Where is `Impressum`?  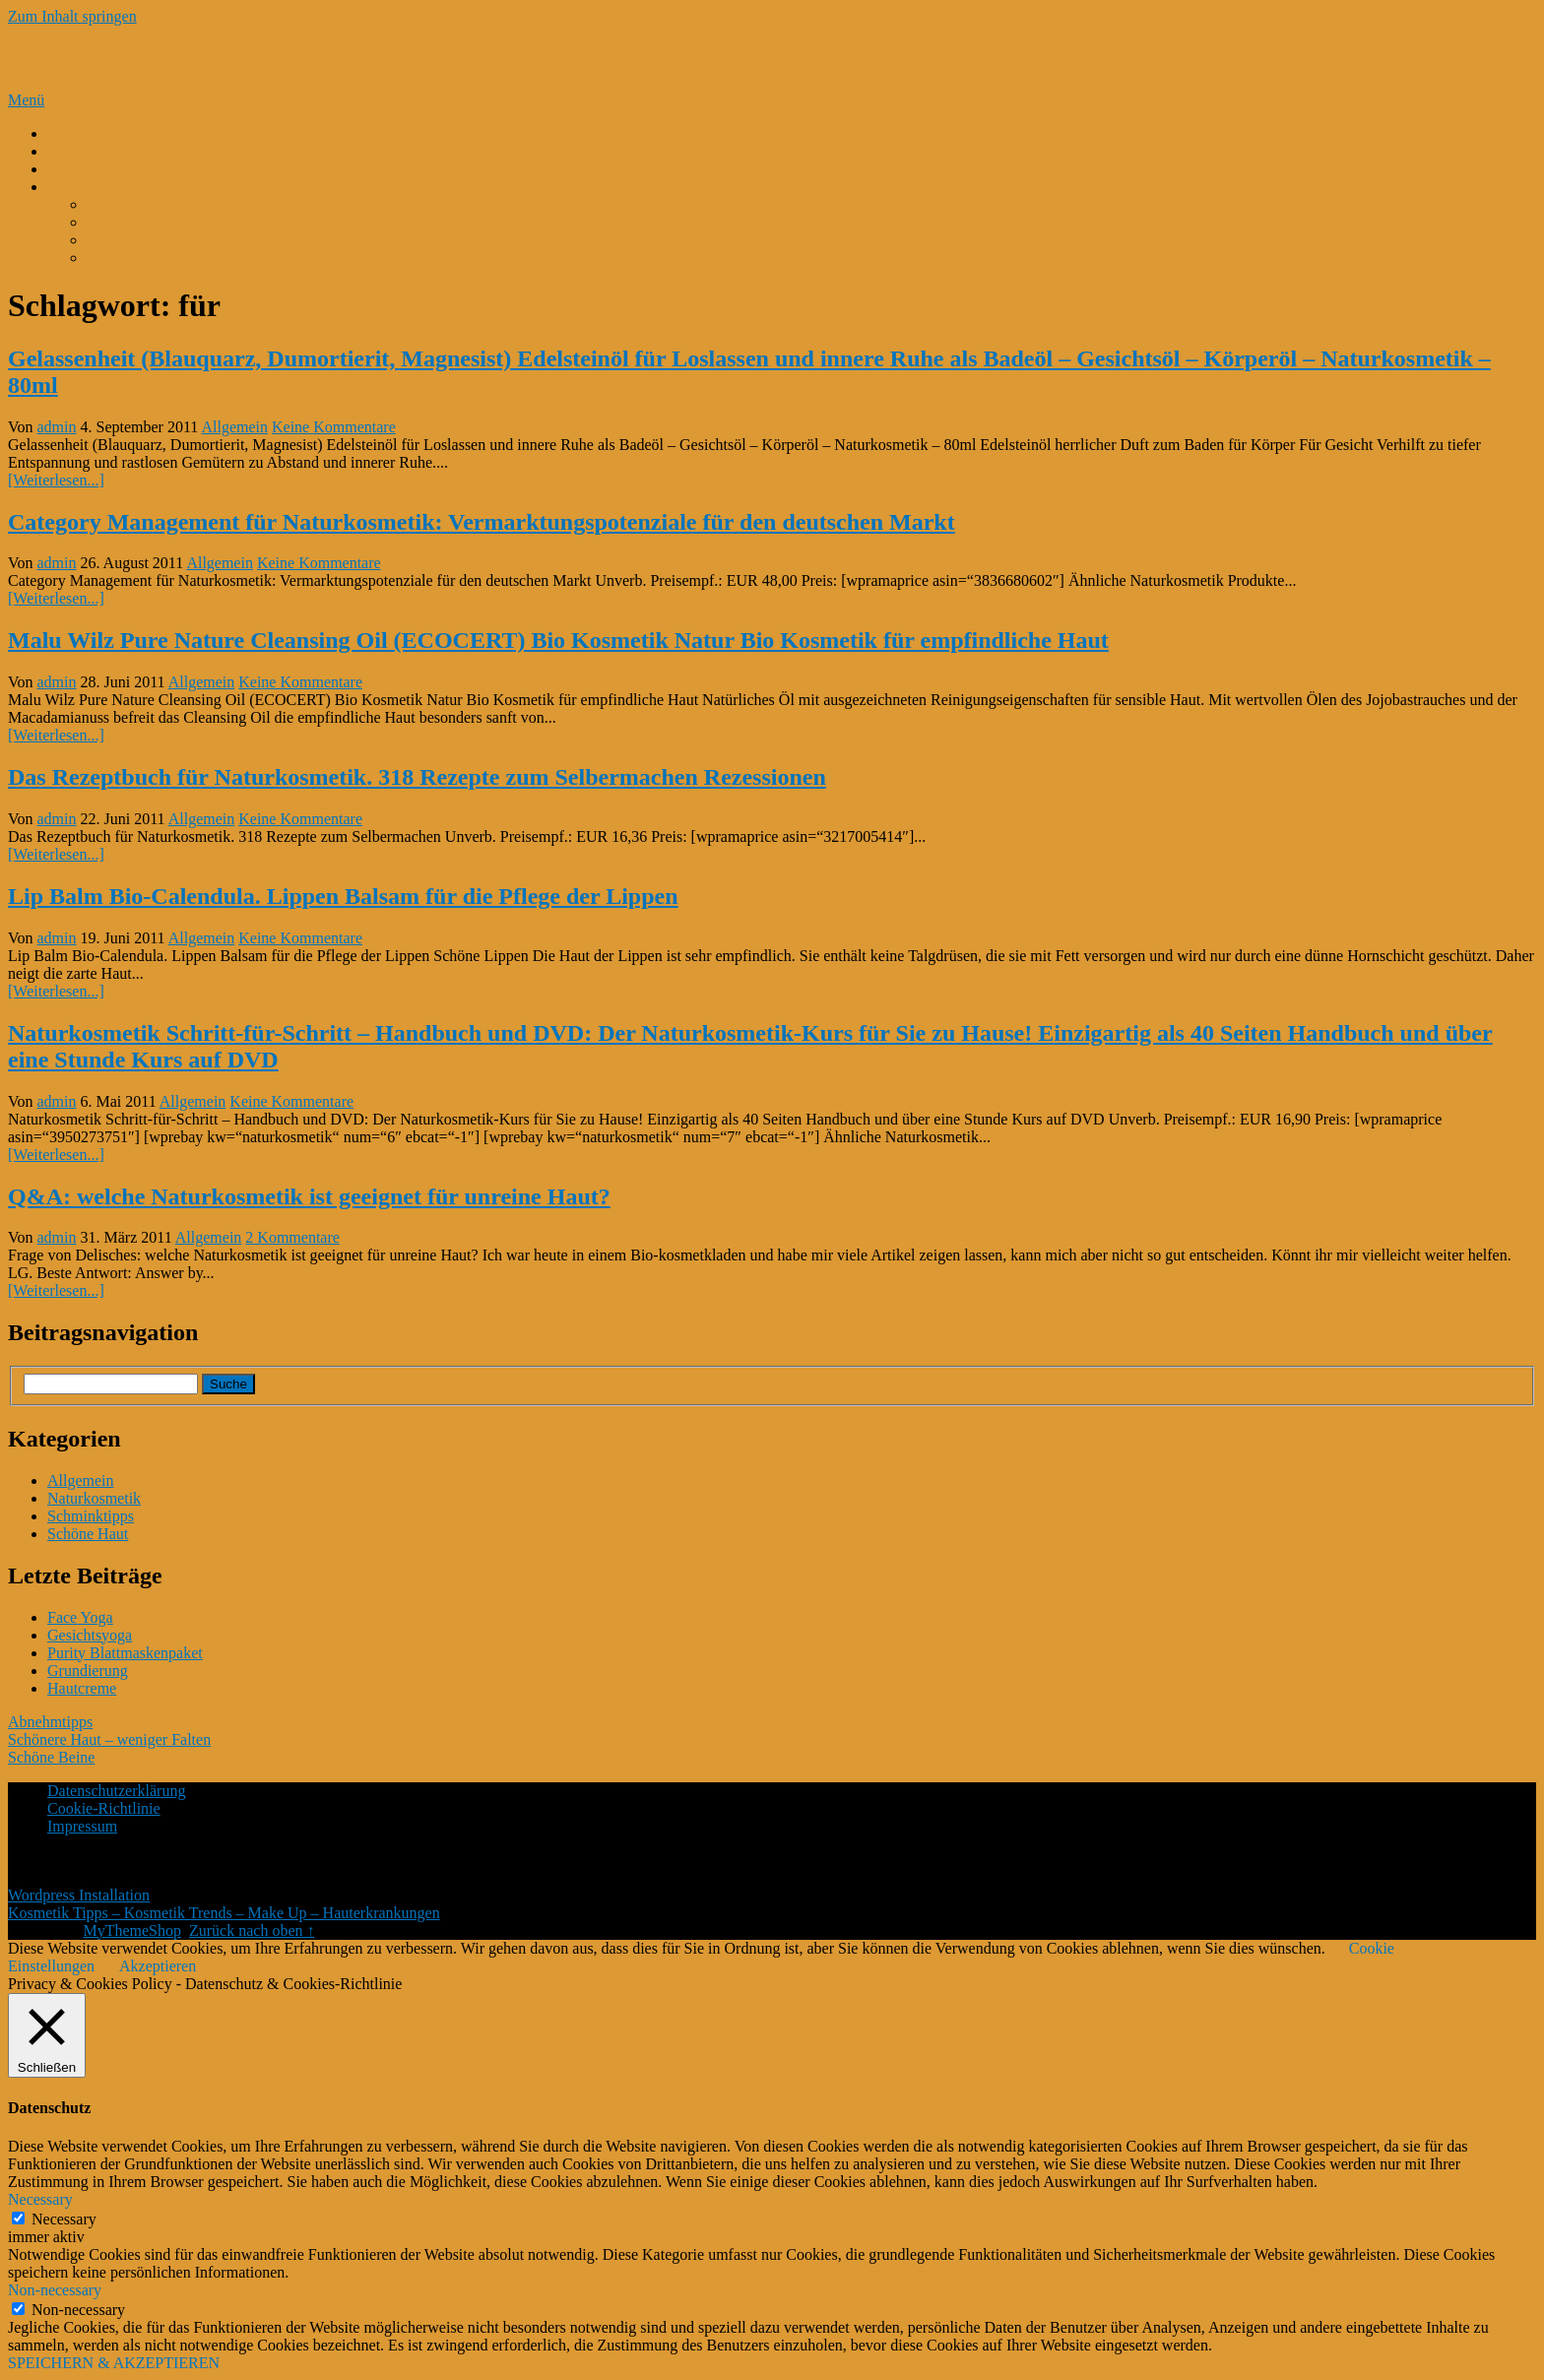
Impressum is located at coordinates (82, 1826).